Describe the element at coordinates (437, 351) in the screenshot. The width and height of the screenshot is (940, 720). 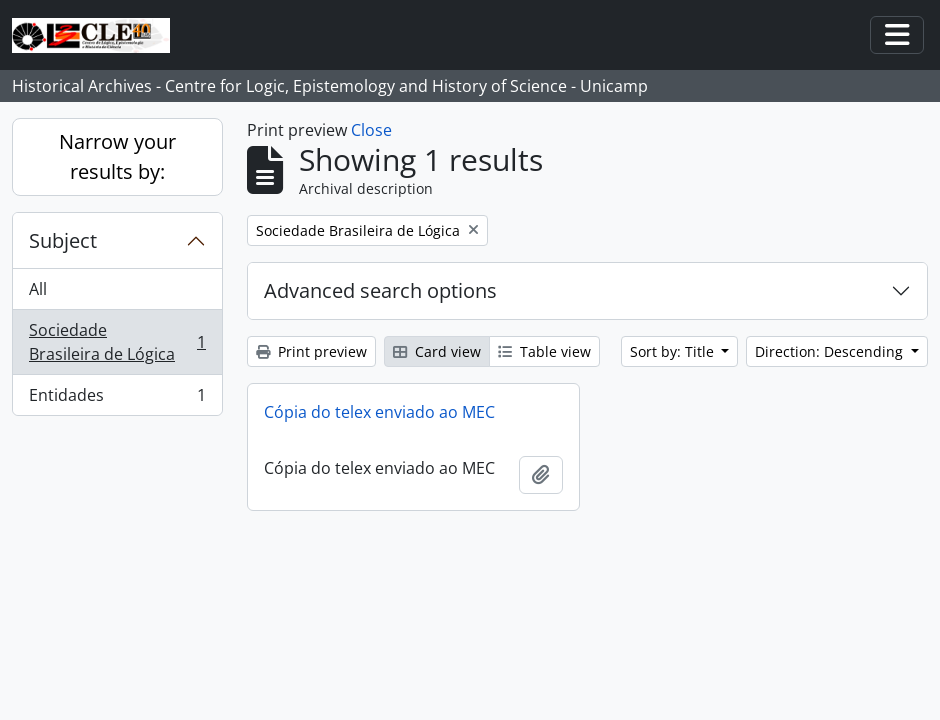
I see `Card view` at that location.